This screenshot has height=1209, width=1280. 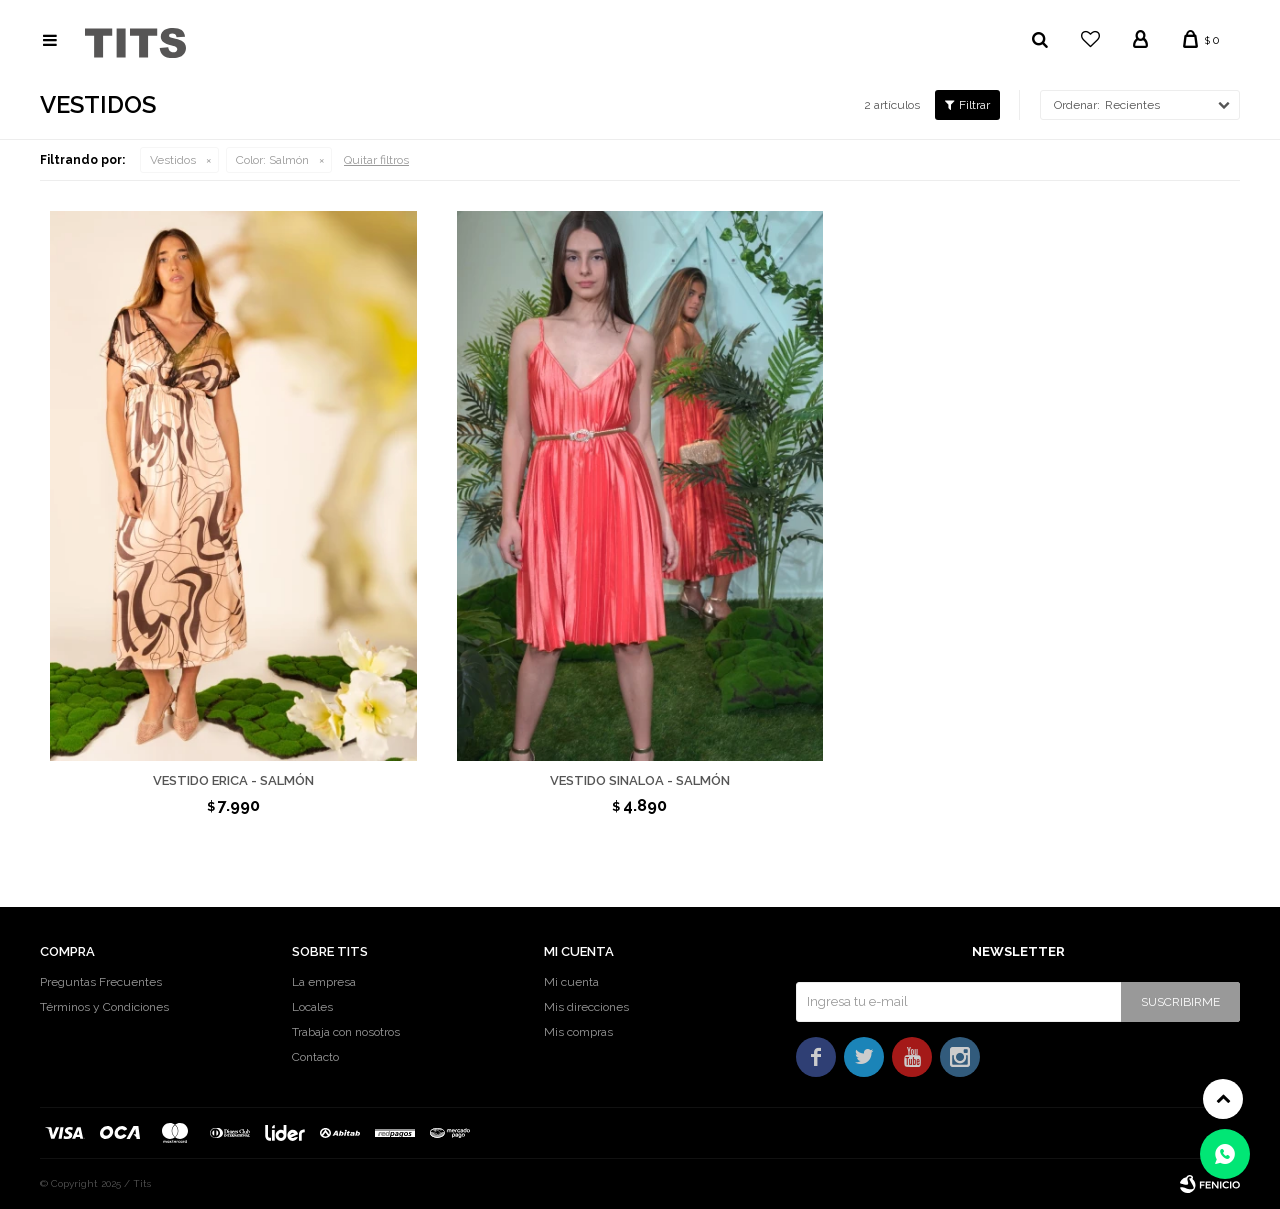 I want to click on Vestido Sinaloa - Salmón, so click(x=640, y=780).